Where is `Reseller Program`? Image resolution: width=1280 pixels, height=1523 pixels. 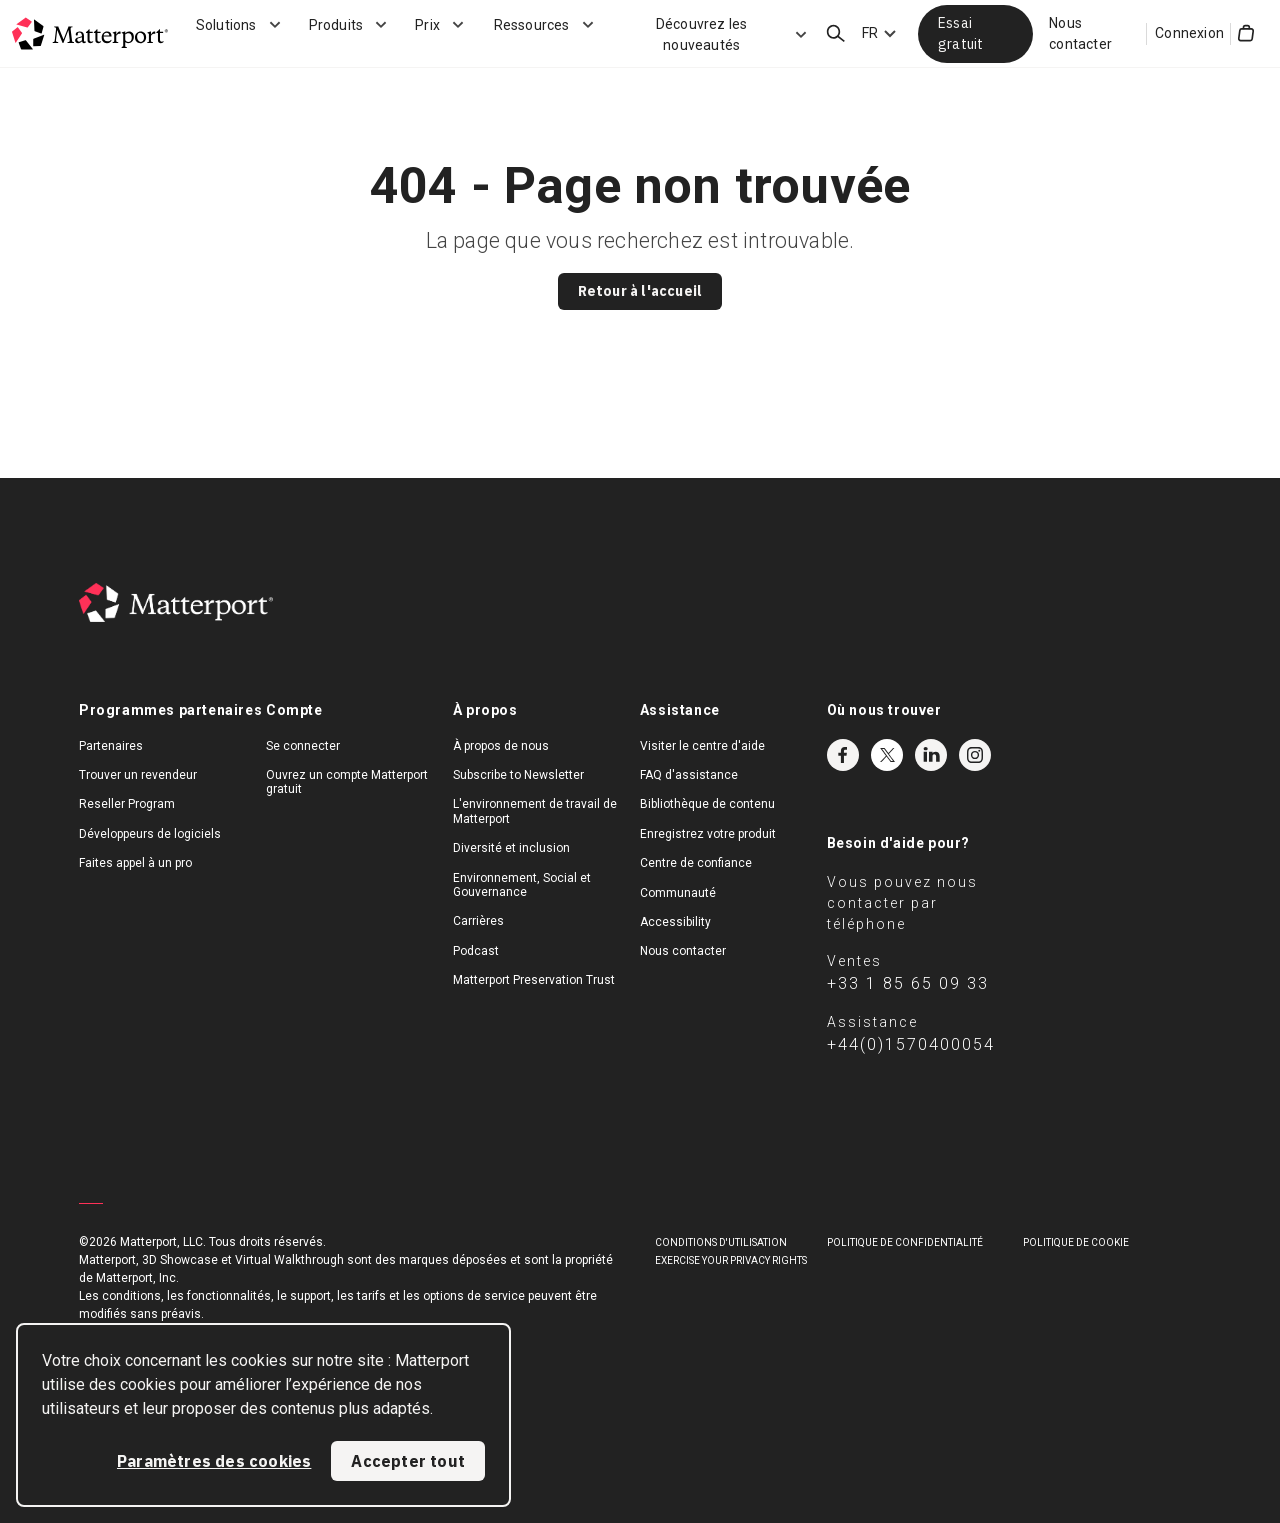
Reseller Program is located at coordinates (127, 804).